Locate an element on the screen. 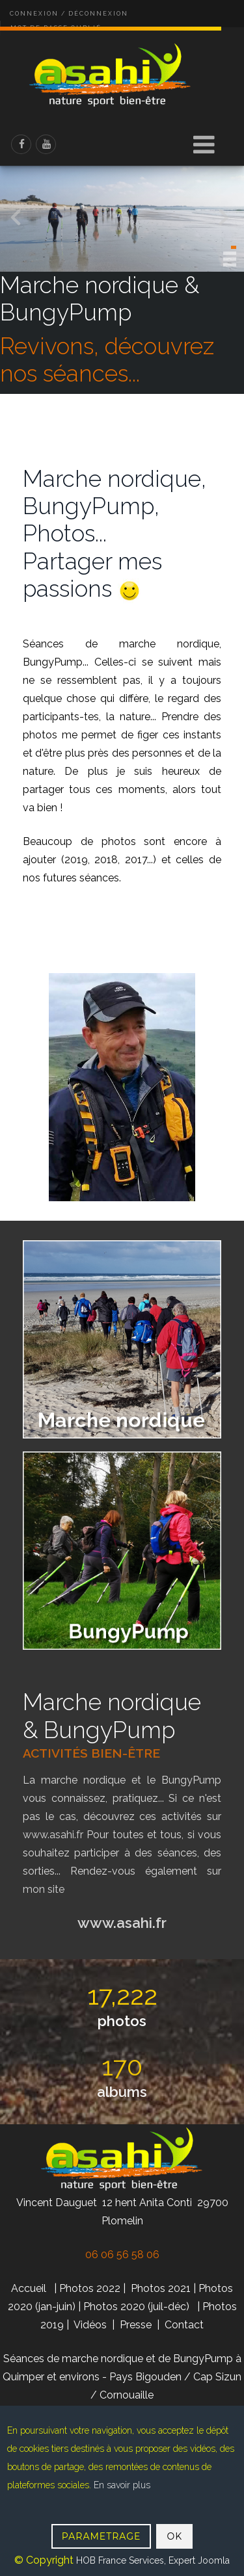 This screenshot has width=244, height=2576. Photos 2020 (juil-déc) is located at coordinates (136, 2306).